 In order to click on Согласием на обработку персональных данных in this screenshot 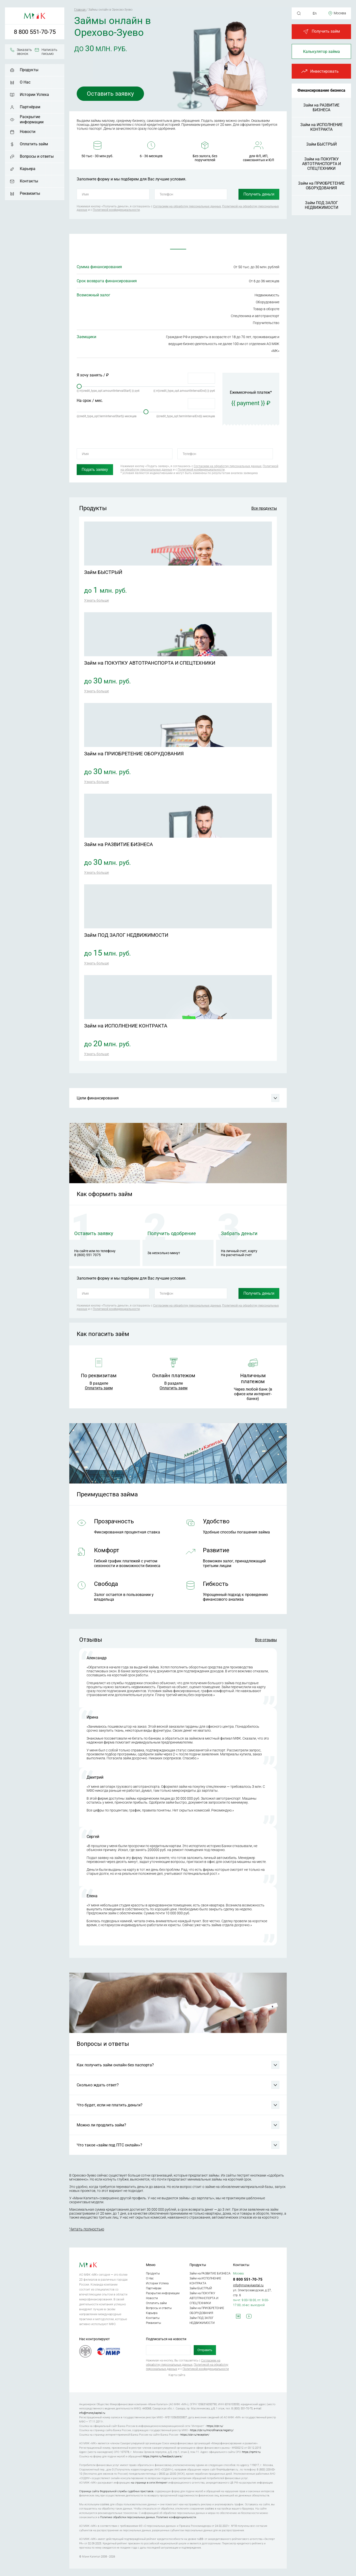, I will do `click(187, 206)`.